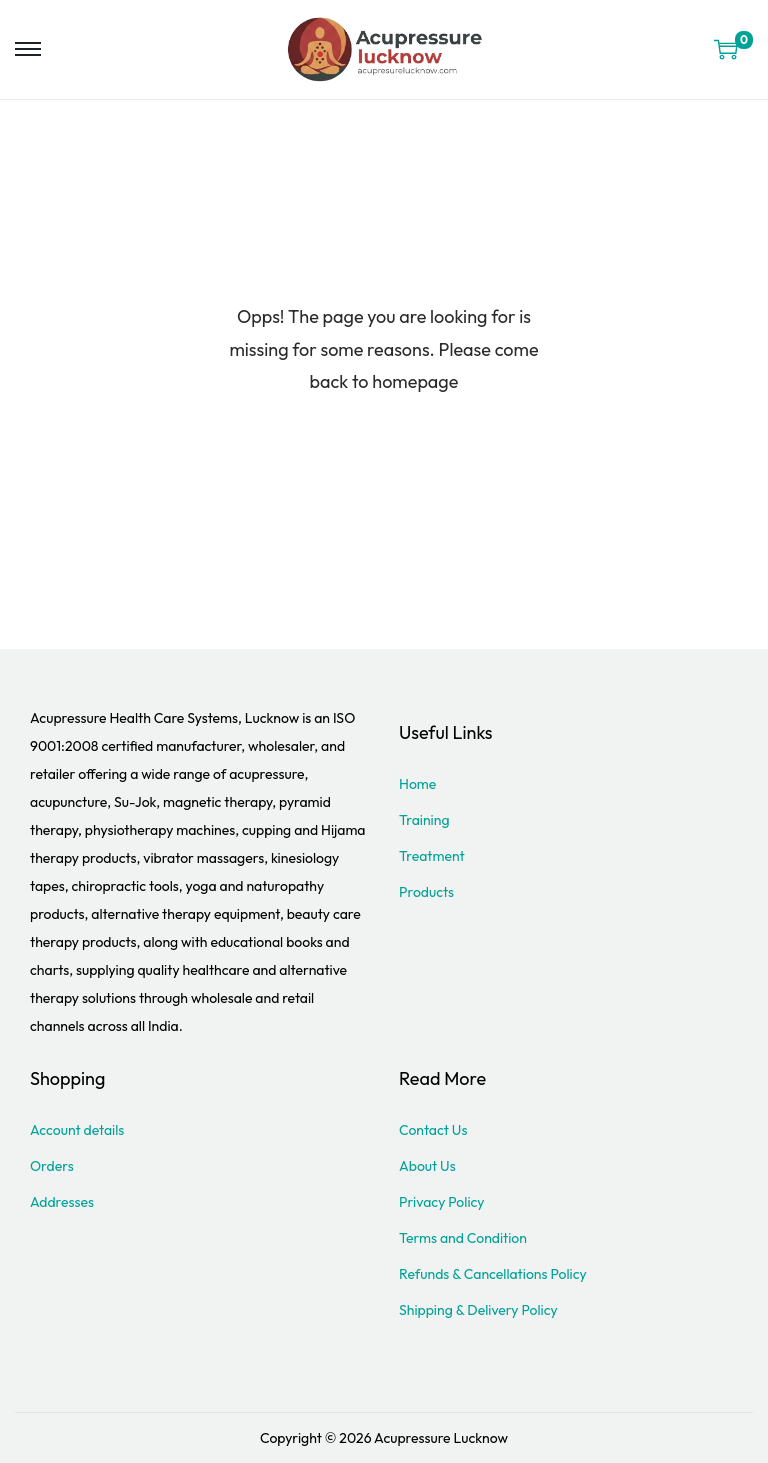 The height and width of the screenshot is (1463, 768). I want to click on Contact Us, so click(433, 1130).